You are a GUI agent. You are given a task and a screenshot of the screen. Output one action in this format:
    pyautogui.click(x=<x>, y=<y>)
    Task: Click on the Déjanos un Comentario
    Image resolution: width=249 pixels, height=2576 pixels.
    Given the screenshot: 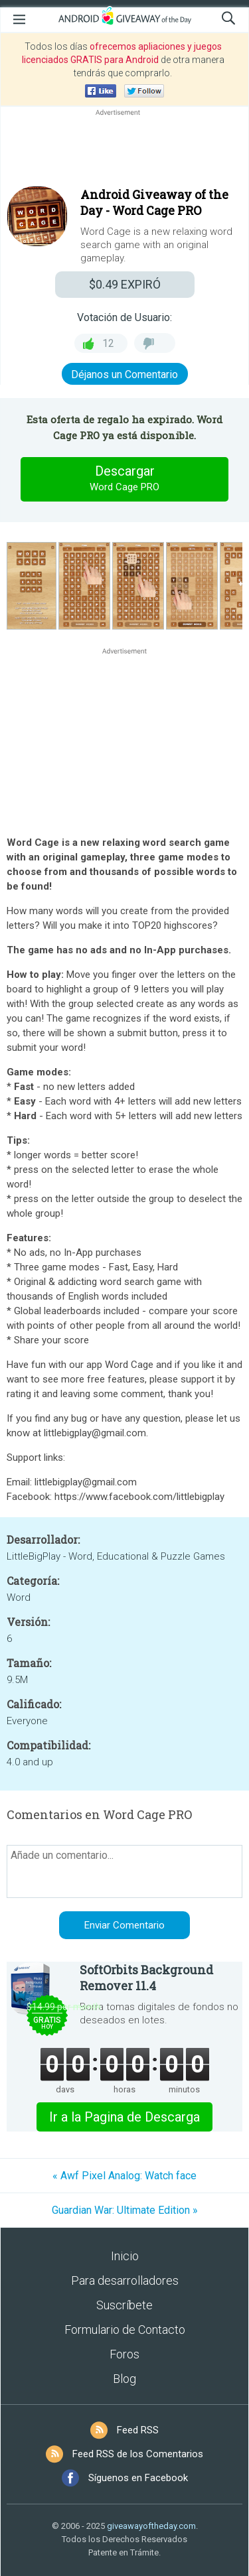 What is the action you would take?
    pyautogui.click(x=124, y=374)
    